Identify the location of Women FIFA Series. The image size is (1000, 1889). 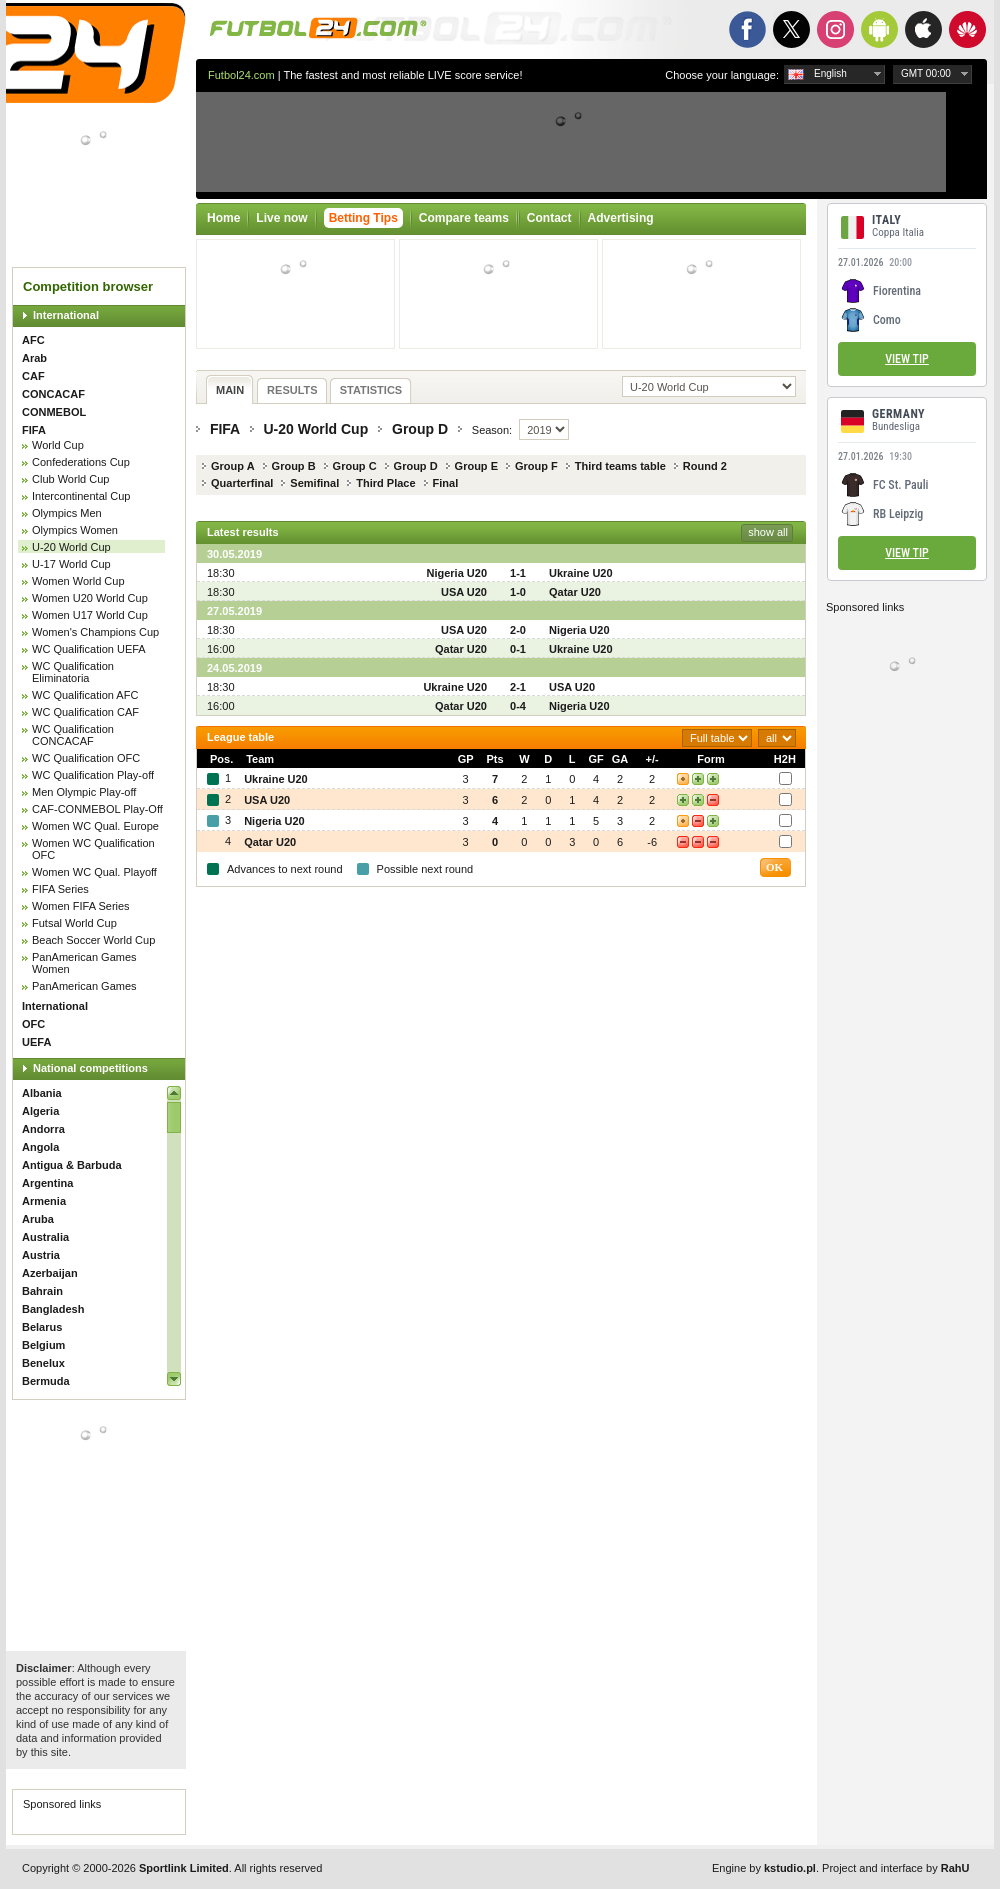
(81, 906).